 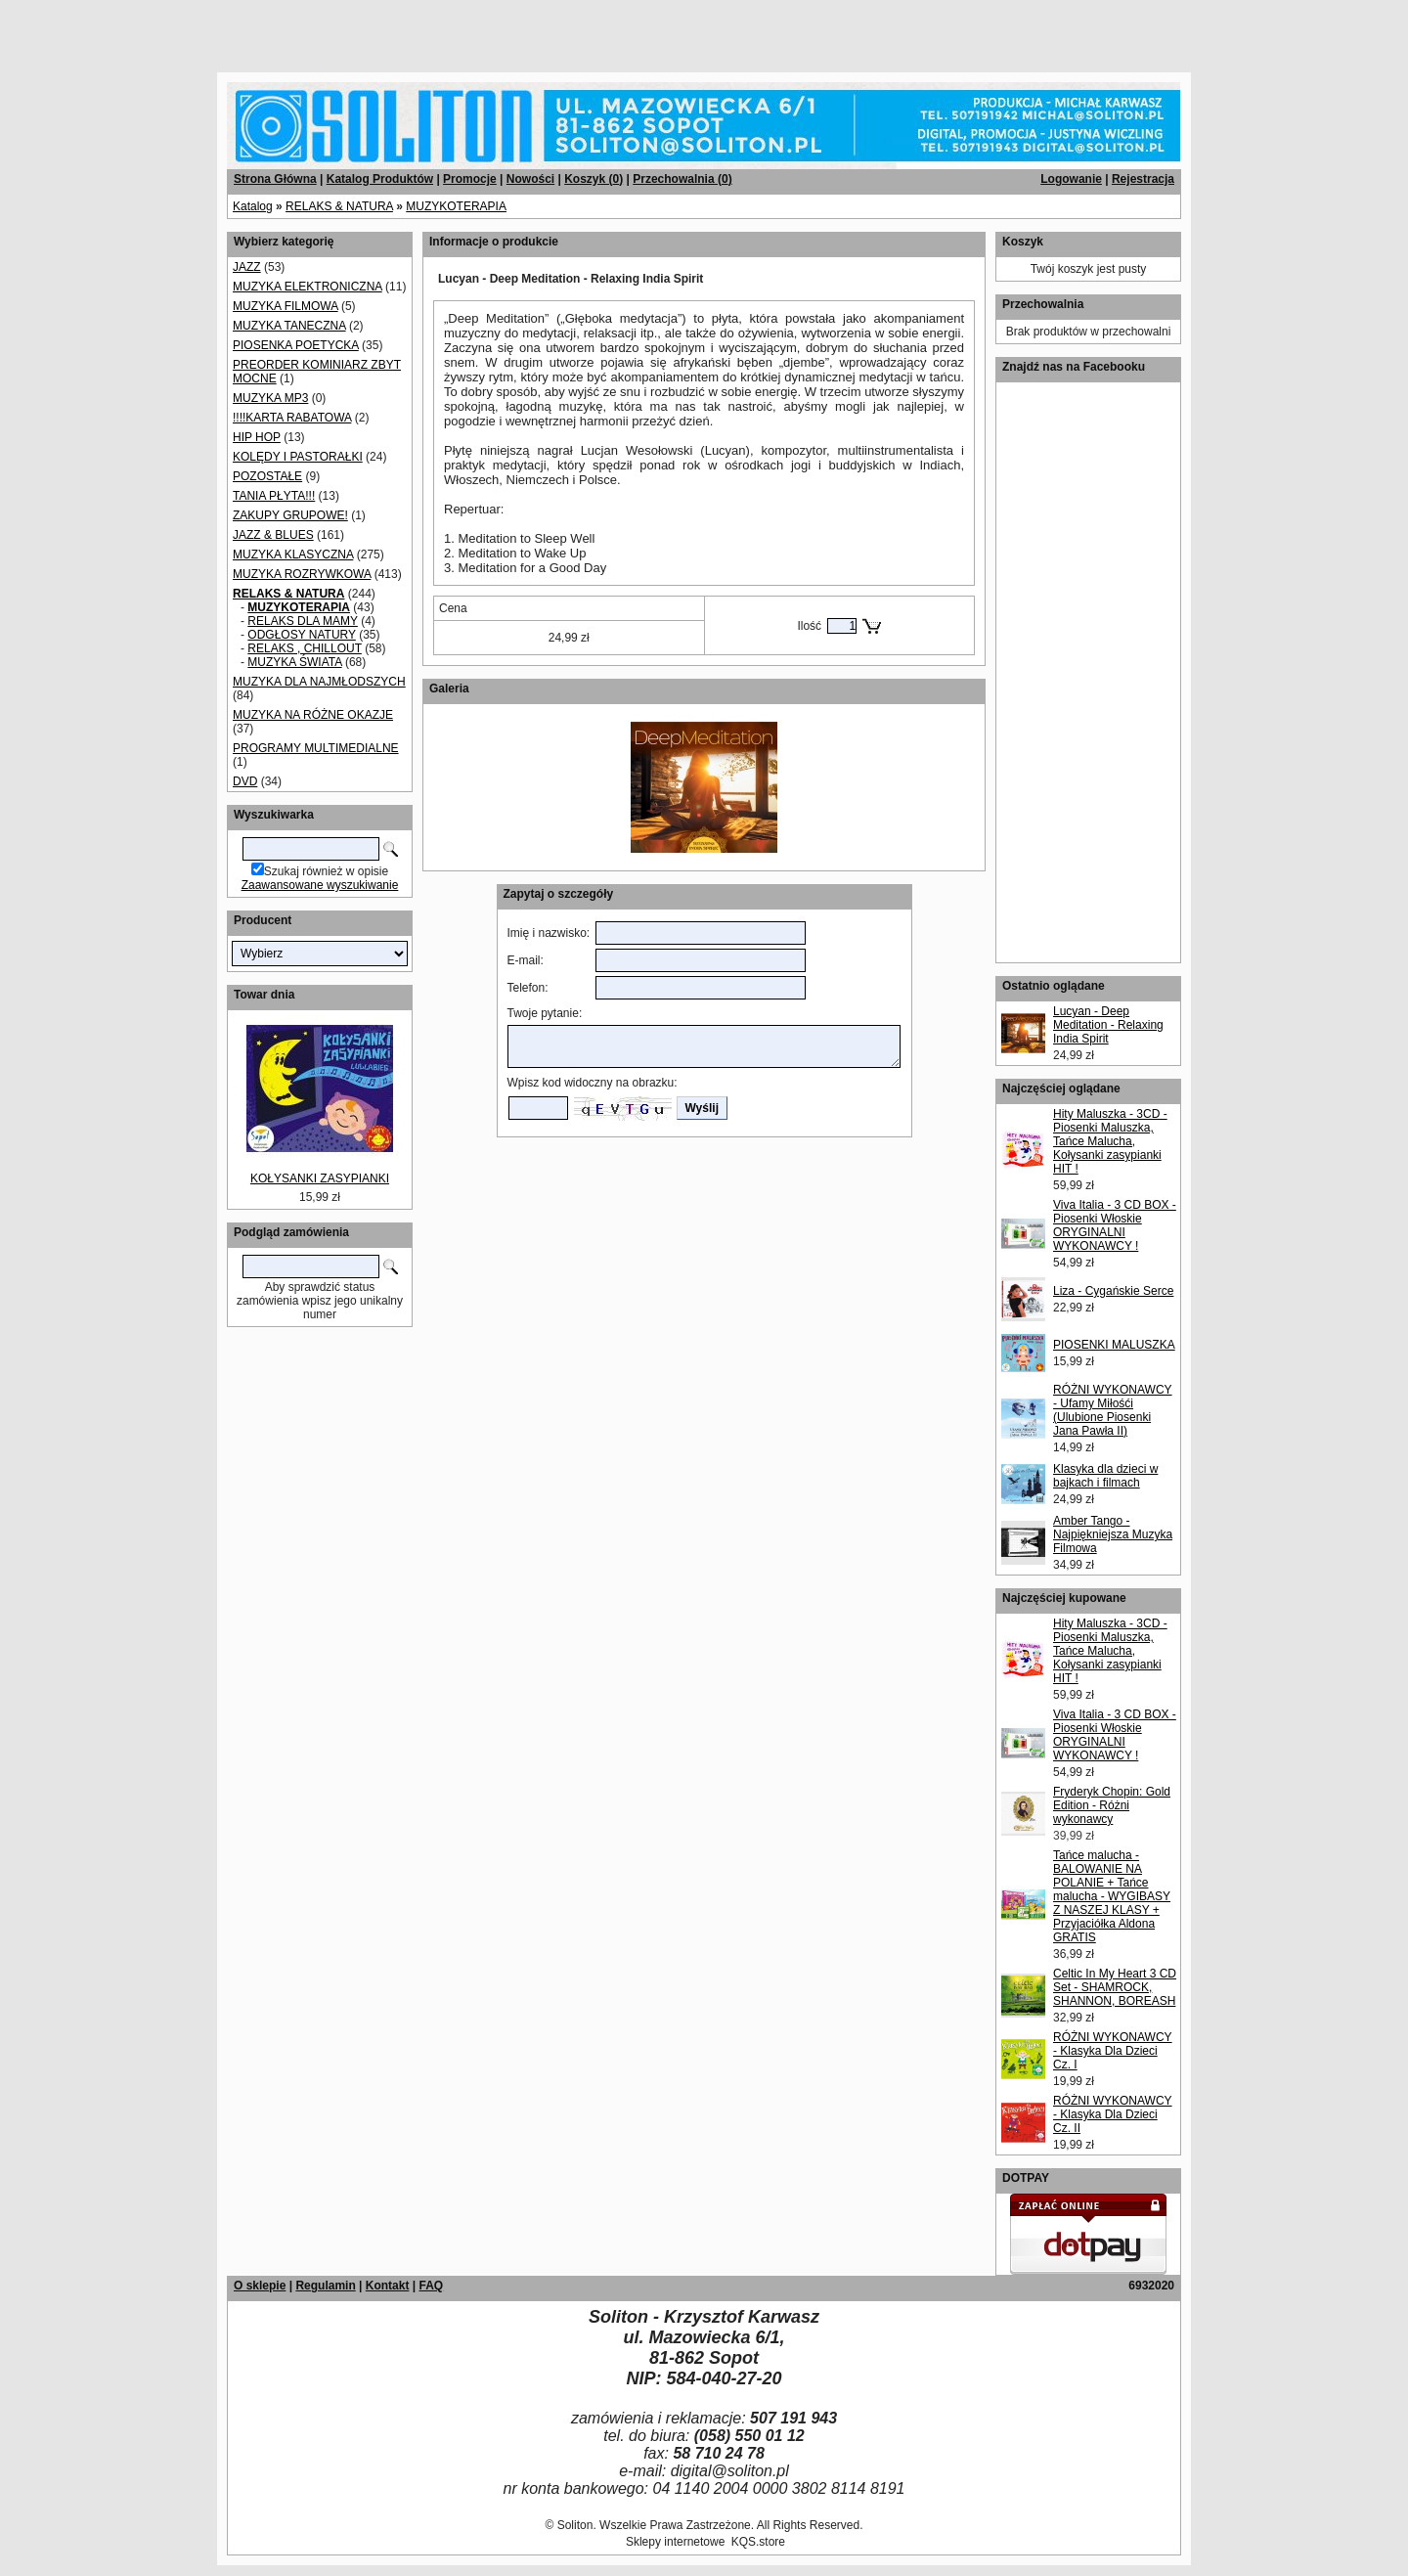 What do you see at coordinates (292, 417) in the screenshot?
I see `!!!!KARTA RABATOWA` at bounding box center [292, 417].